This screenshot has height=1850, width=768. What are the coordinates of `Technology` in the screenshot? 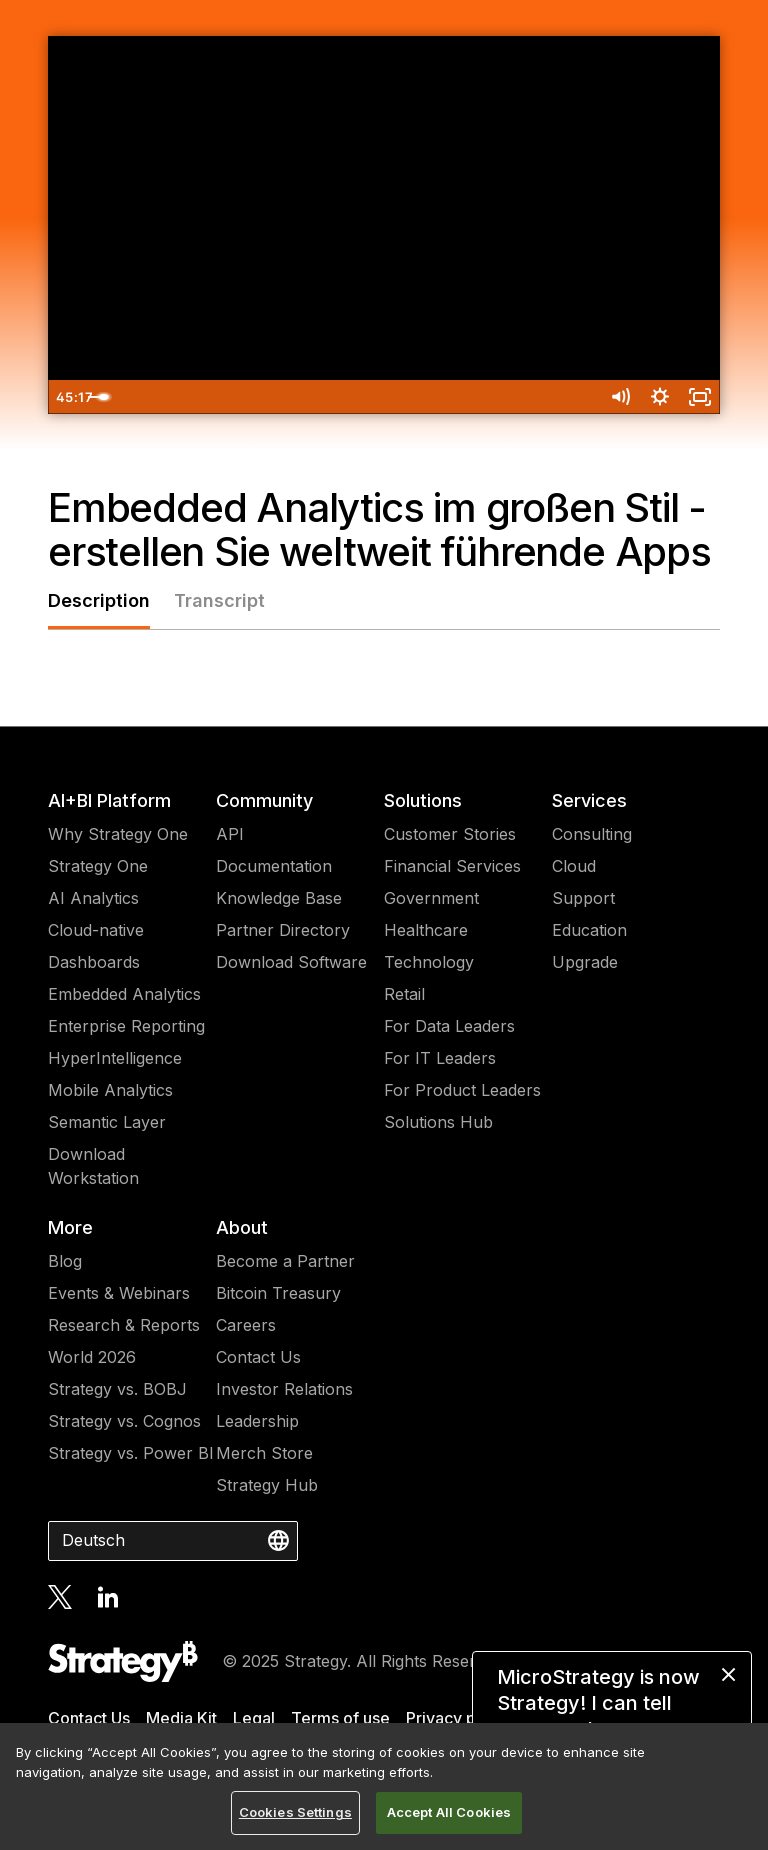 It's located at (429, 962).